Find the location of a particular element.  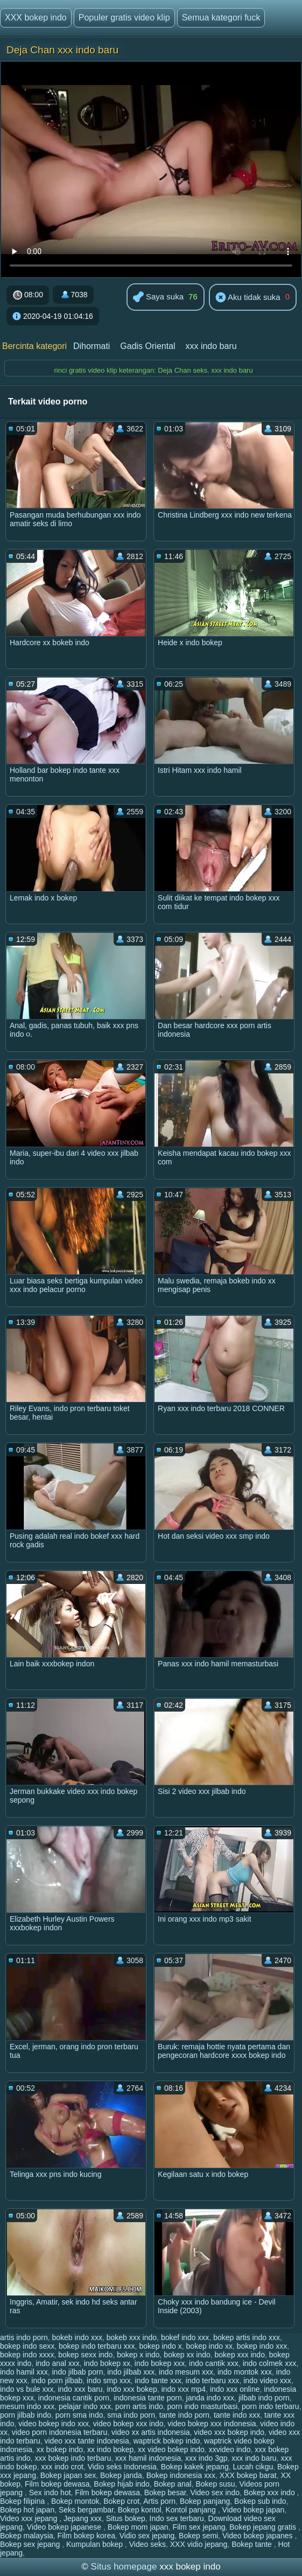

XXX bokep indo is located at coordinates (36, 17).